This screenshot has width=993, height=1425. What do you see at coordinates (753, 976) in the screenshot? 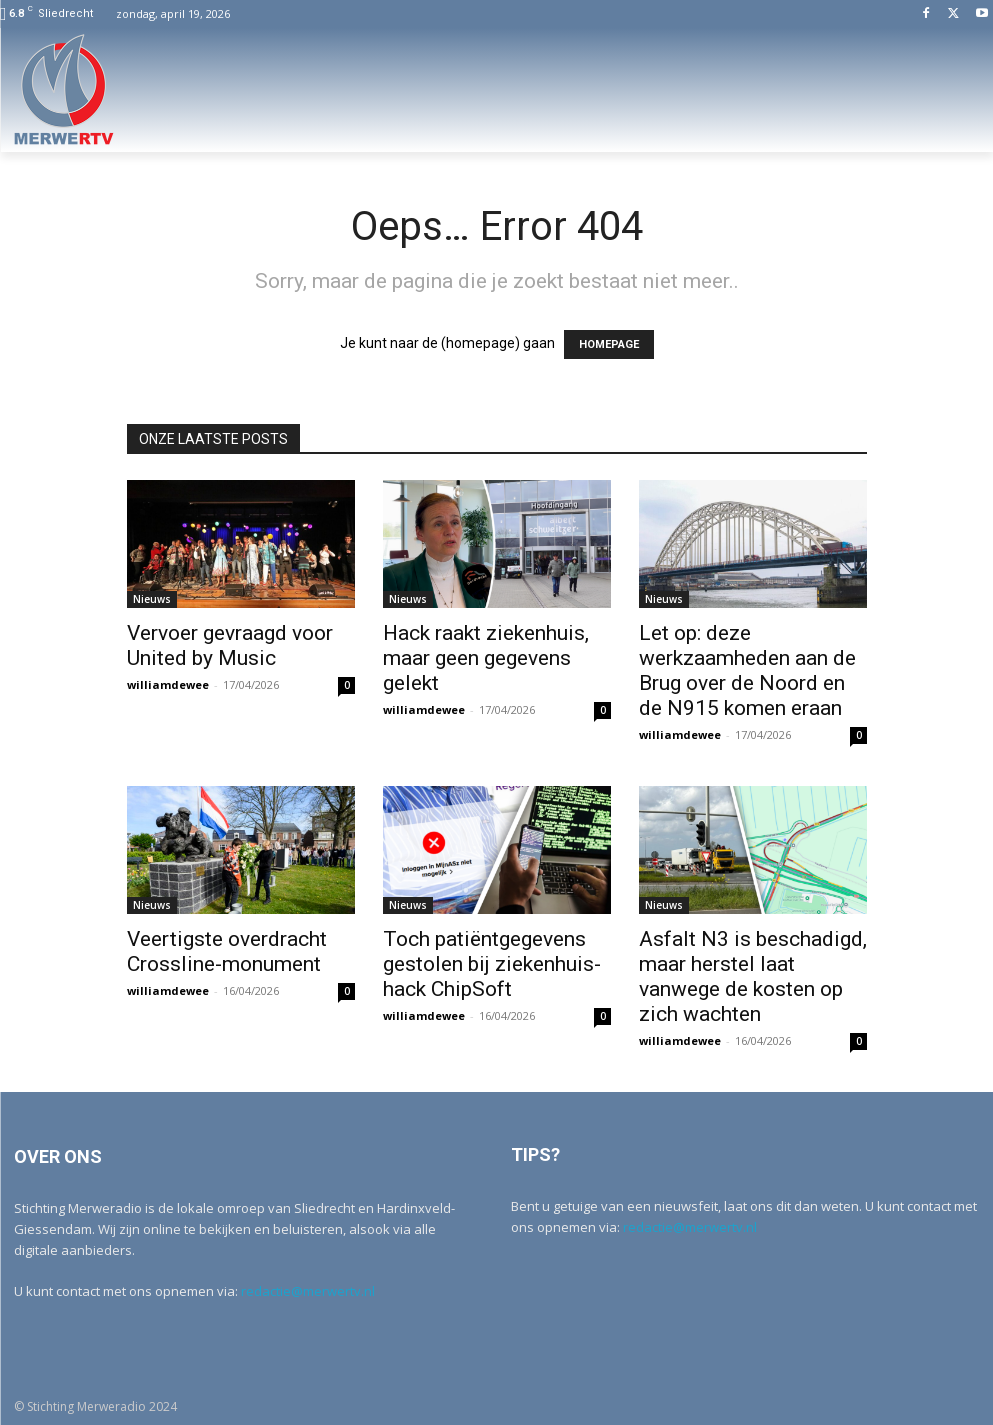
I see `Asfalt N3 is beschadigd, maar herstel laat vanwege de kosten op zich wachten` at bounding box center [753, 976].